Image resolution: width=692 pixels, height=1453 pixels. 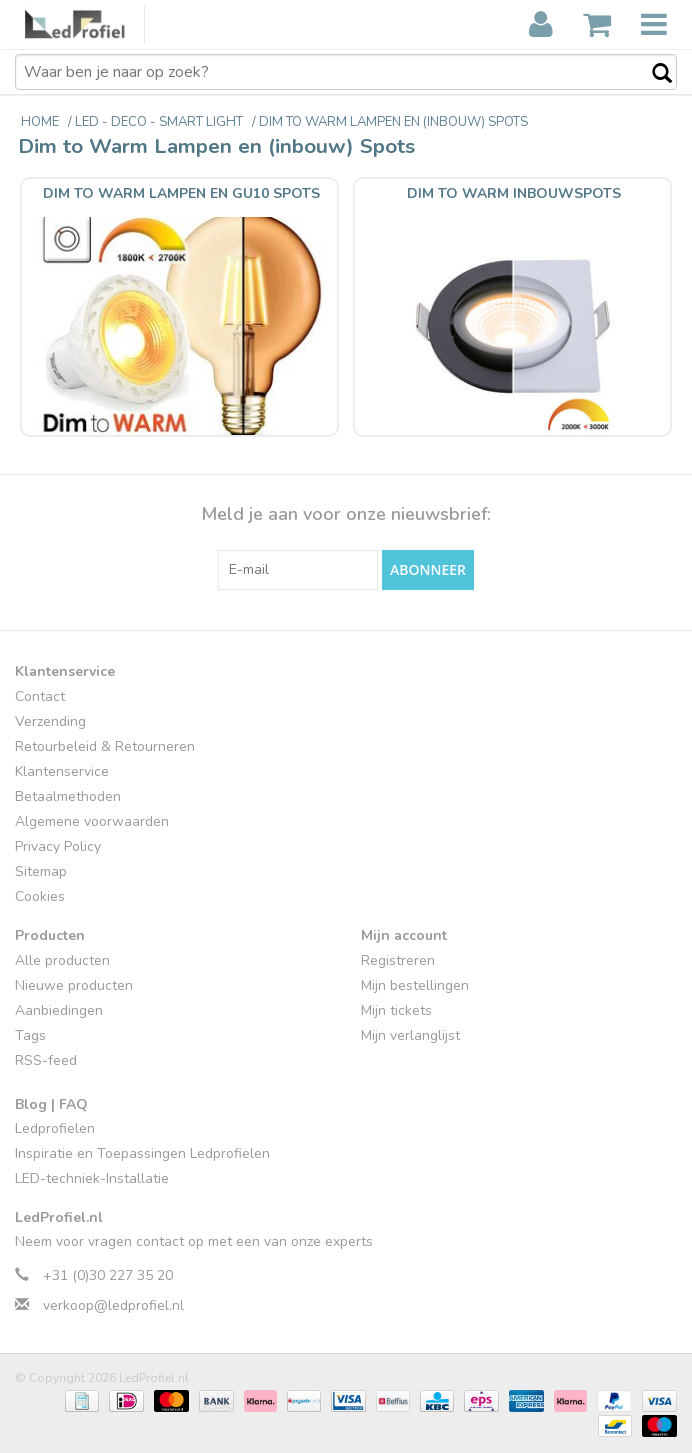 What do you see at coordinates (58, 846) in the screenshot?
I see `Privacy Policy` at bounding box center [58, 846].